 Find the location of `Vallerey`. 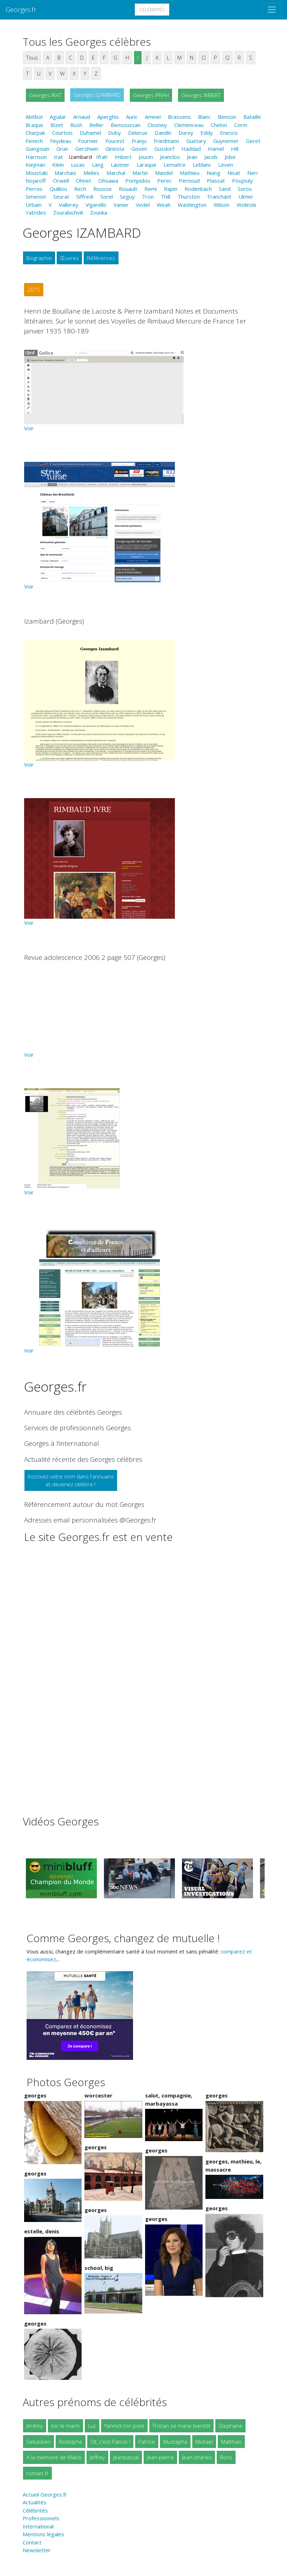

Vallerey is located at coordinates (68, 204).